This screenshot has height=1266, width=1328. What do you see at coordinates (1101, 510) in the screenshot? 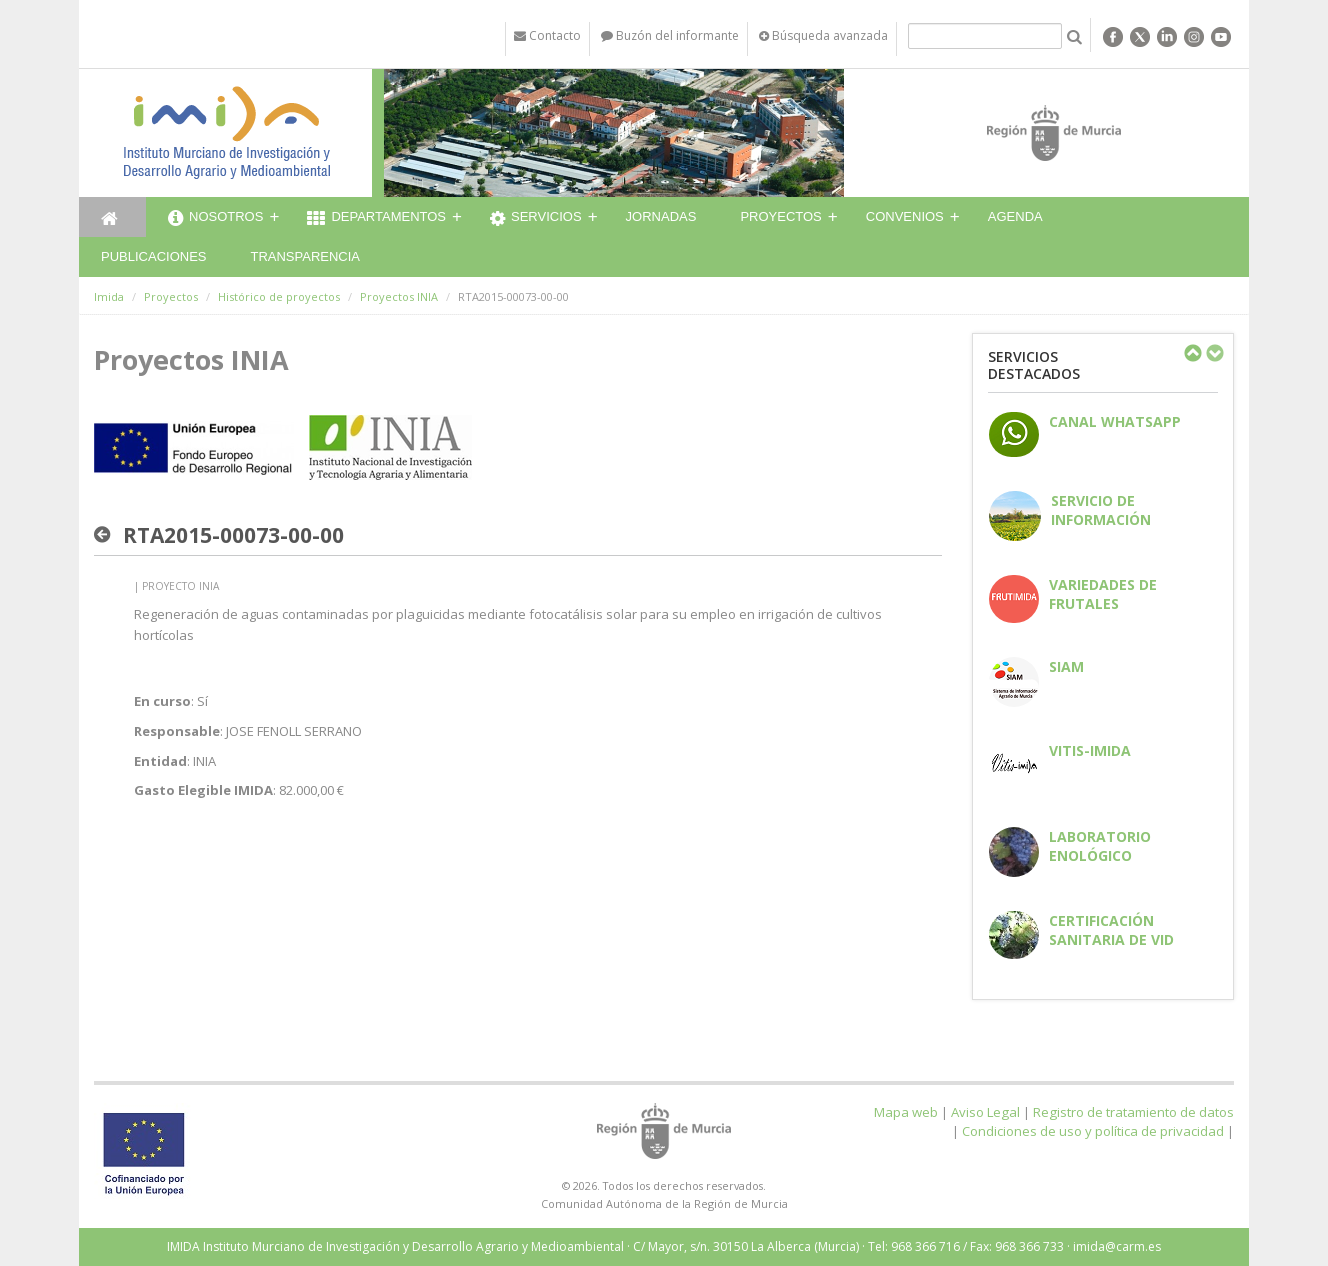
I see `Servicio de información` at bounding box center [1101, 510].